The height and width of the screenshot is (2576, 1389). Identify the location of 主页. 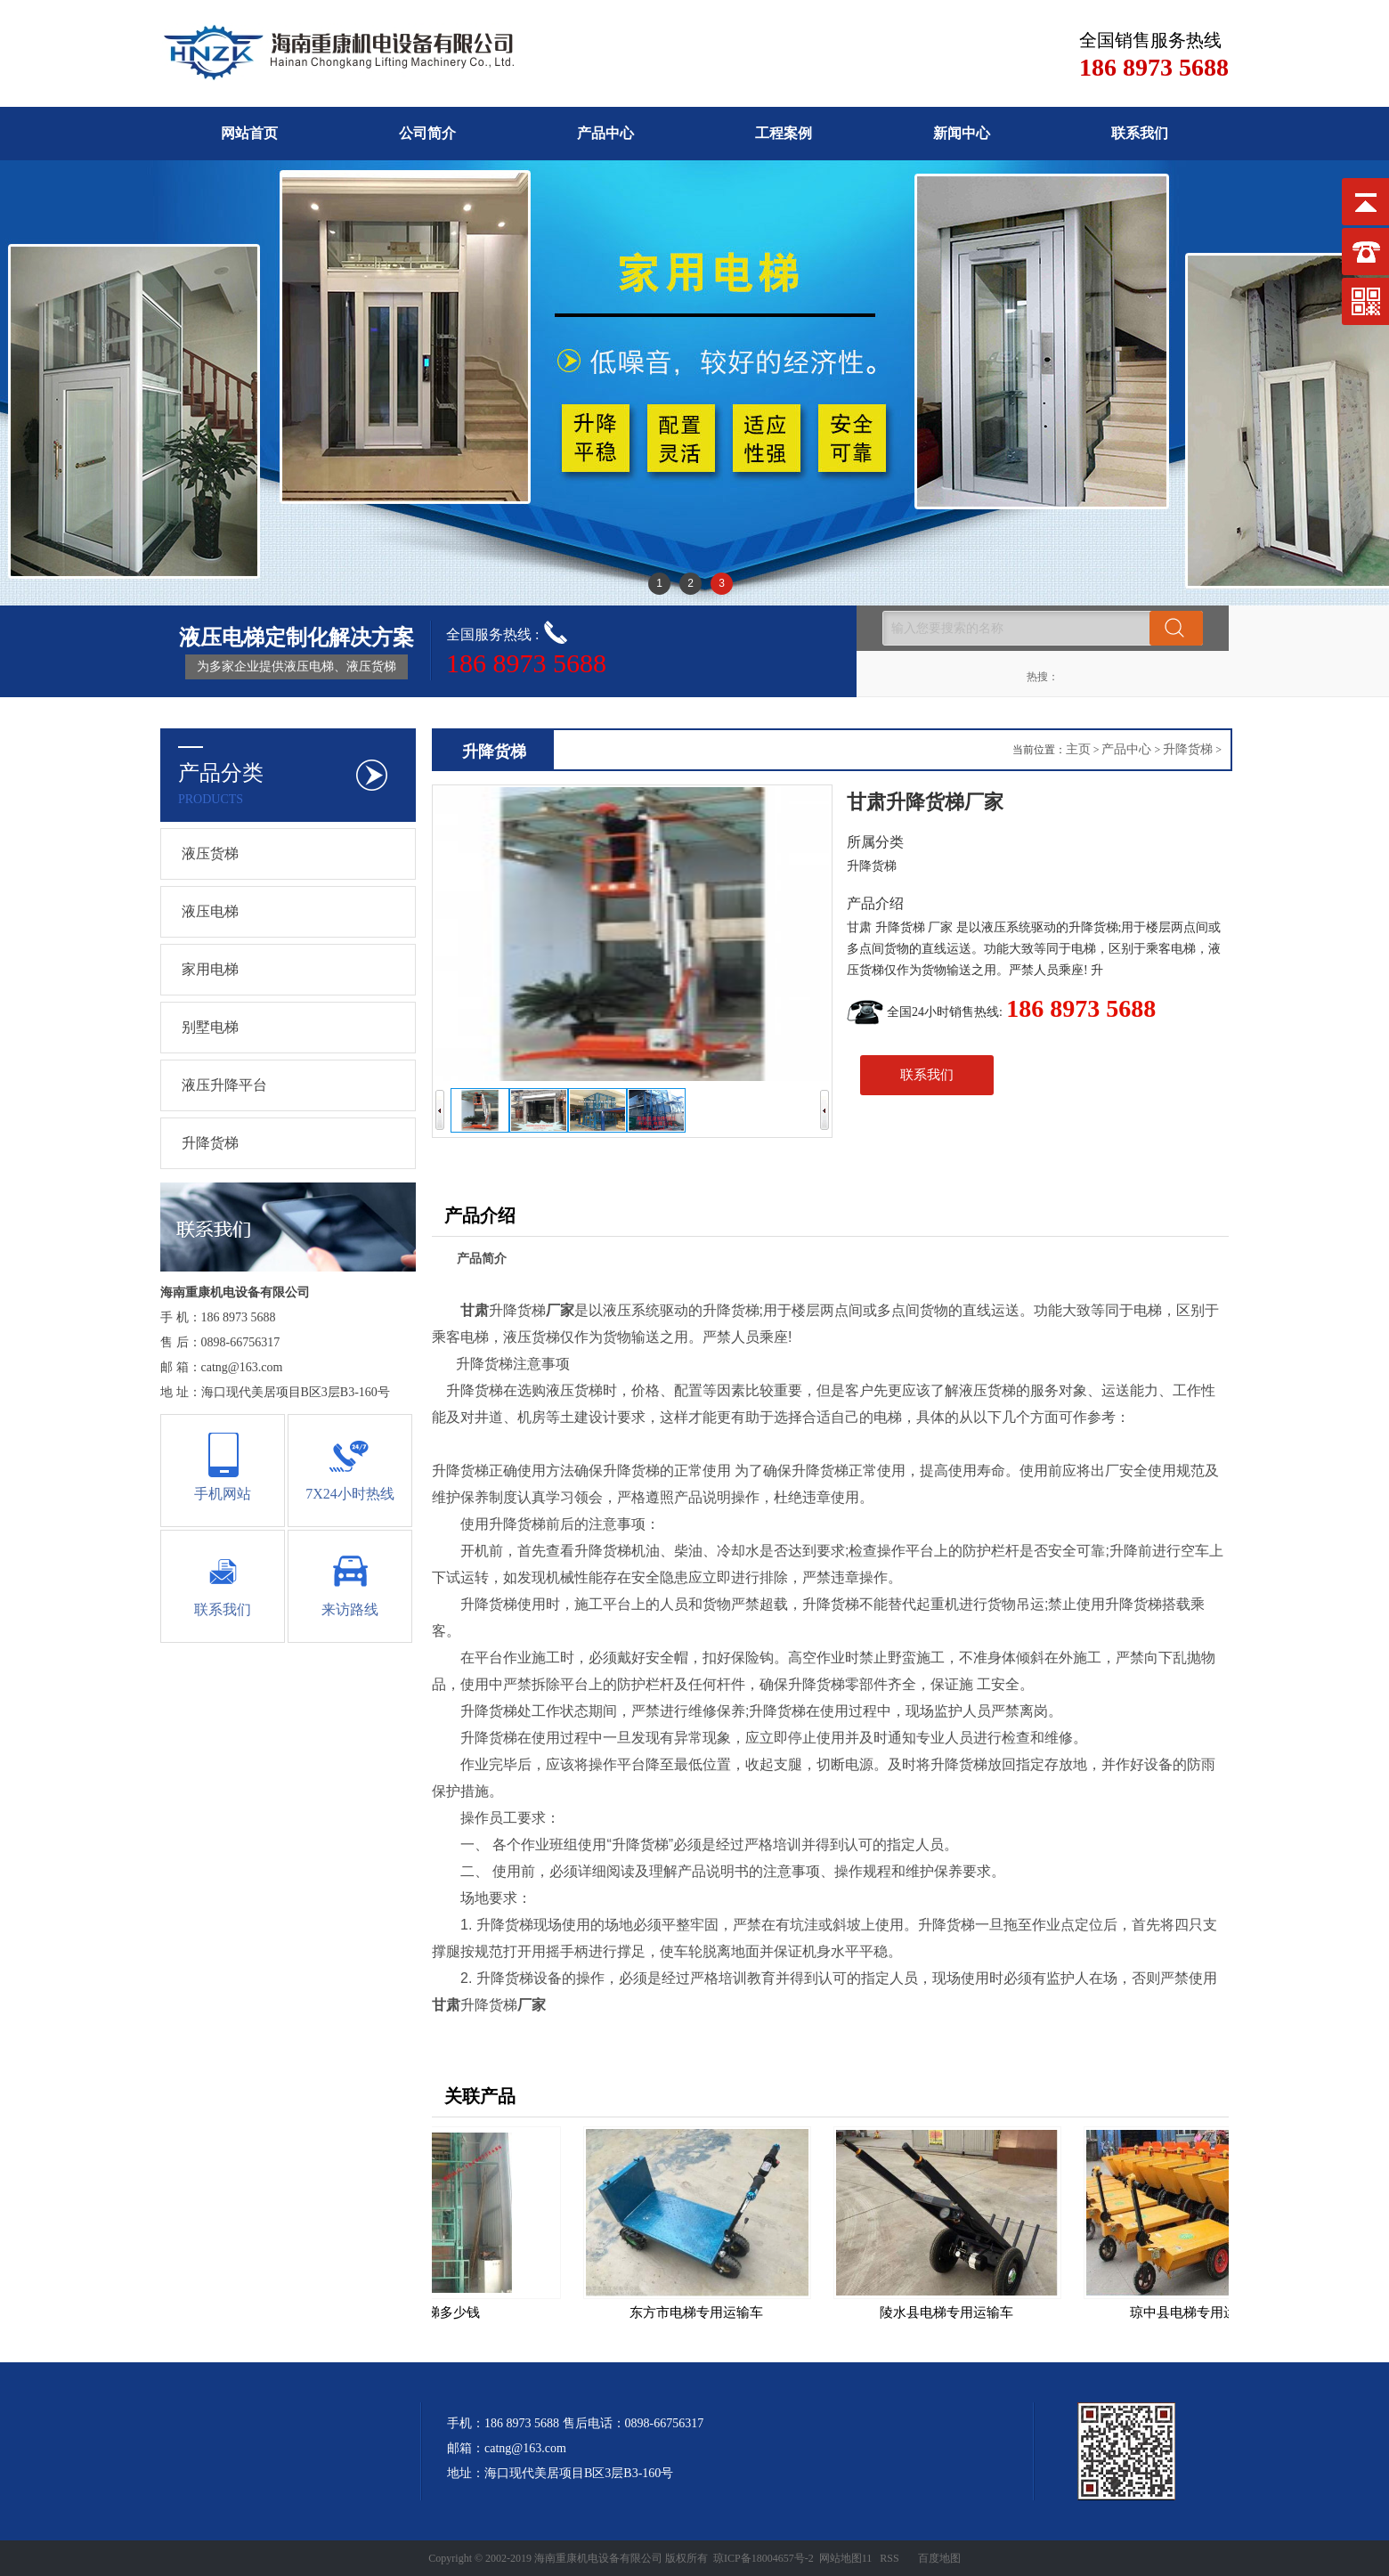
(1078, 749).